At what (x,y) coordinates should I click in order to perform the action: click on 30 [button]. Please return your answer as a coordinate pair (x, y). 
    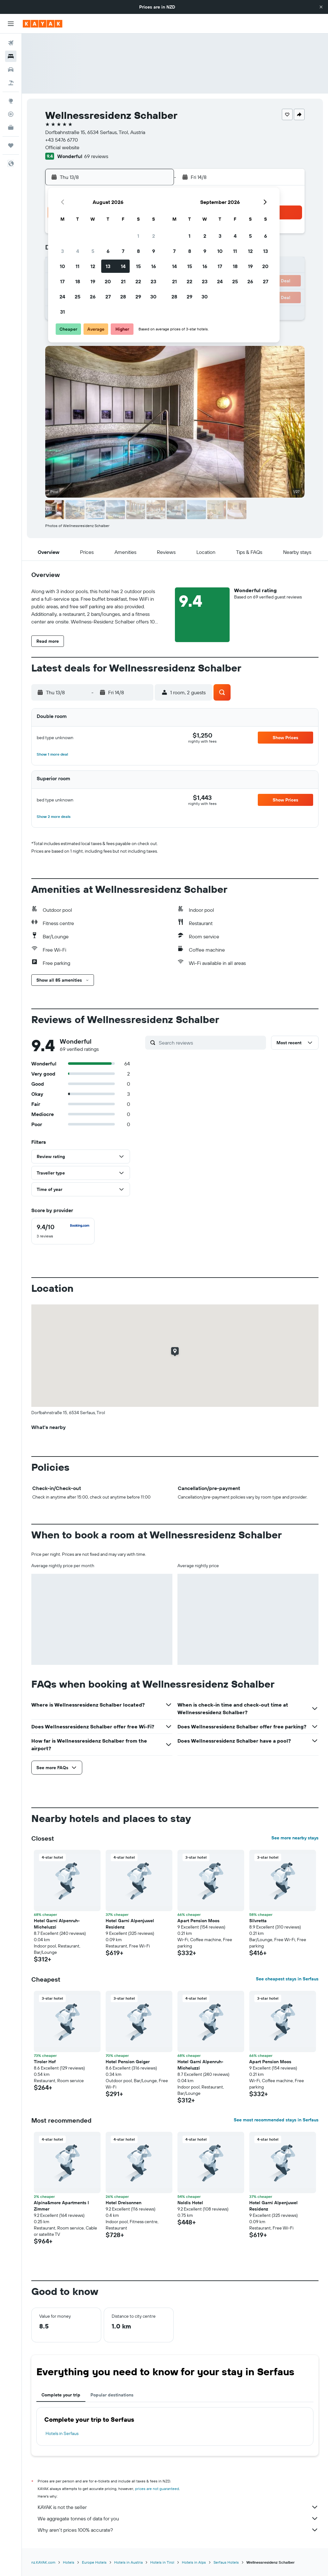
    Looking at the image, I should click on (153, 296).